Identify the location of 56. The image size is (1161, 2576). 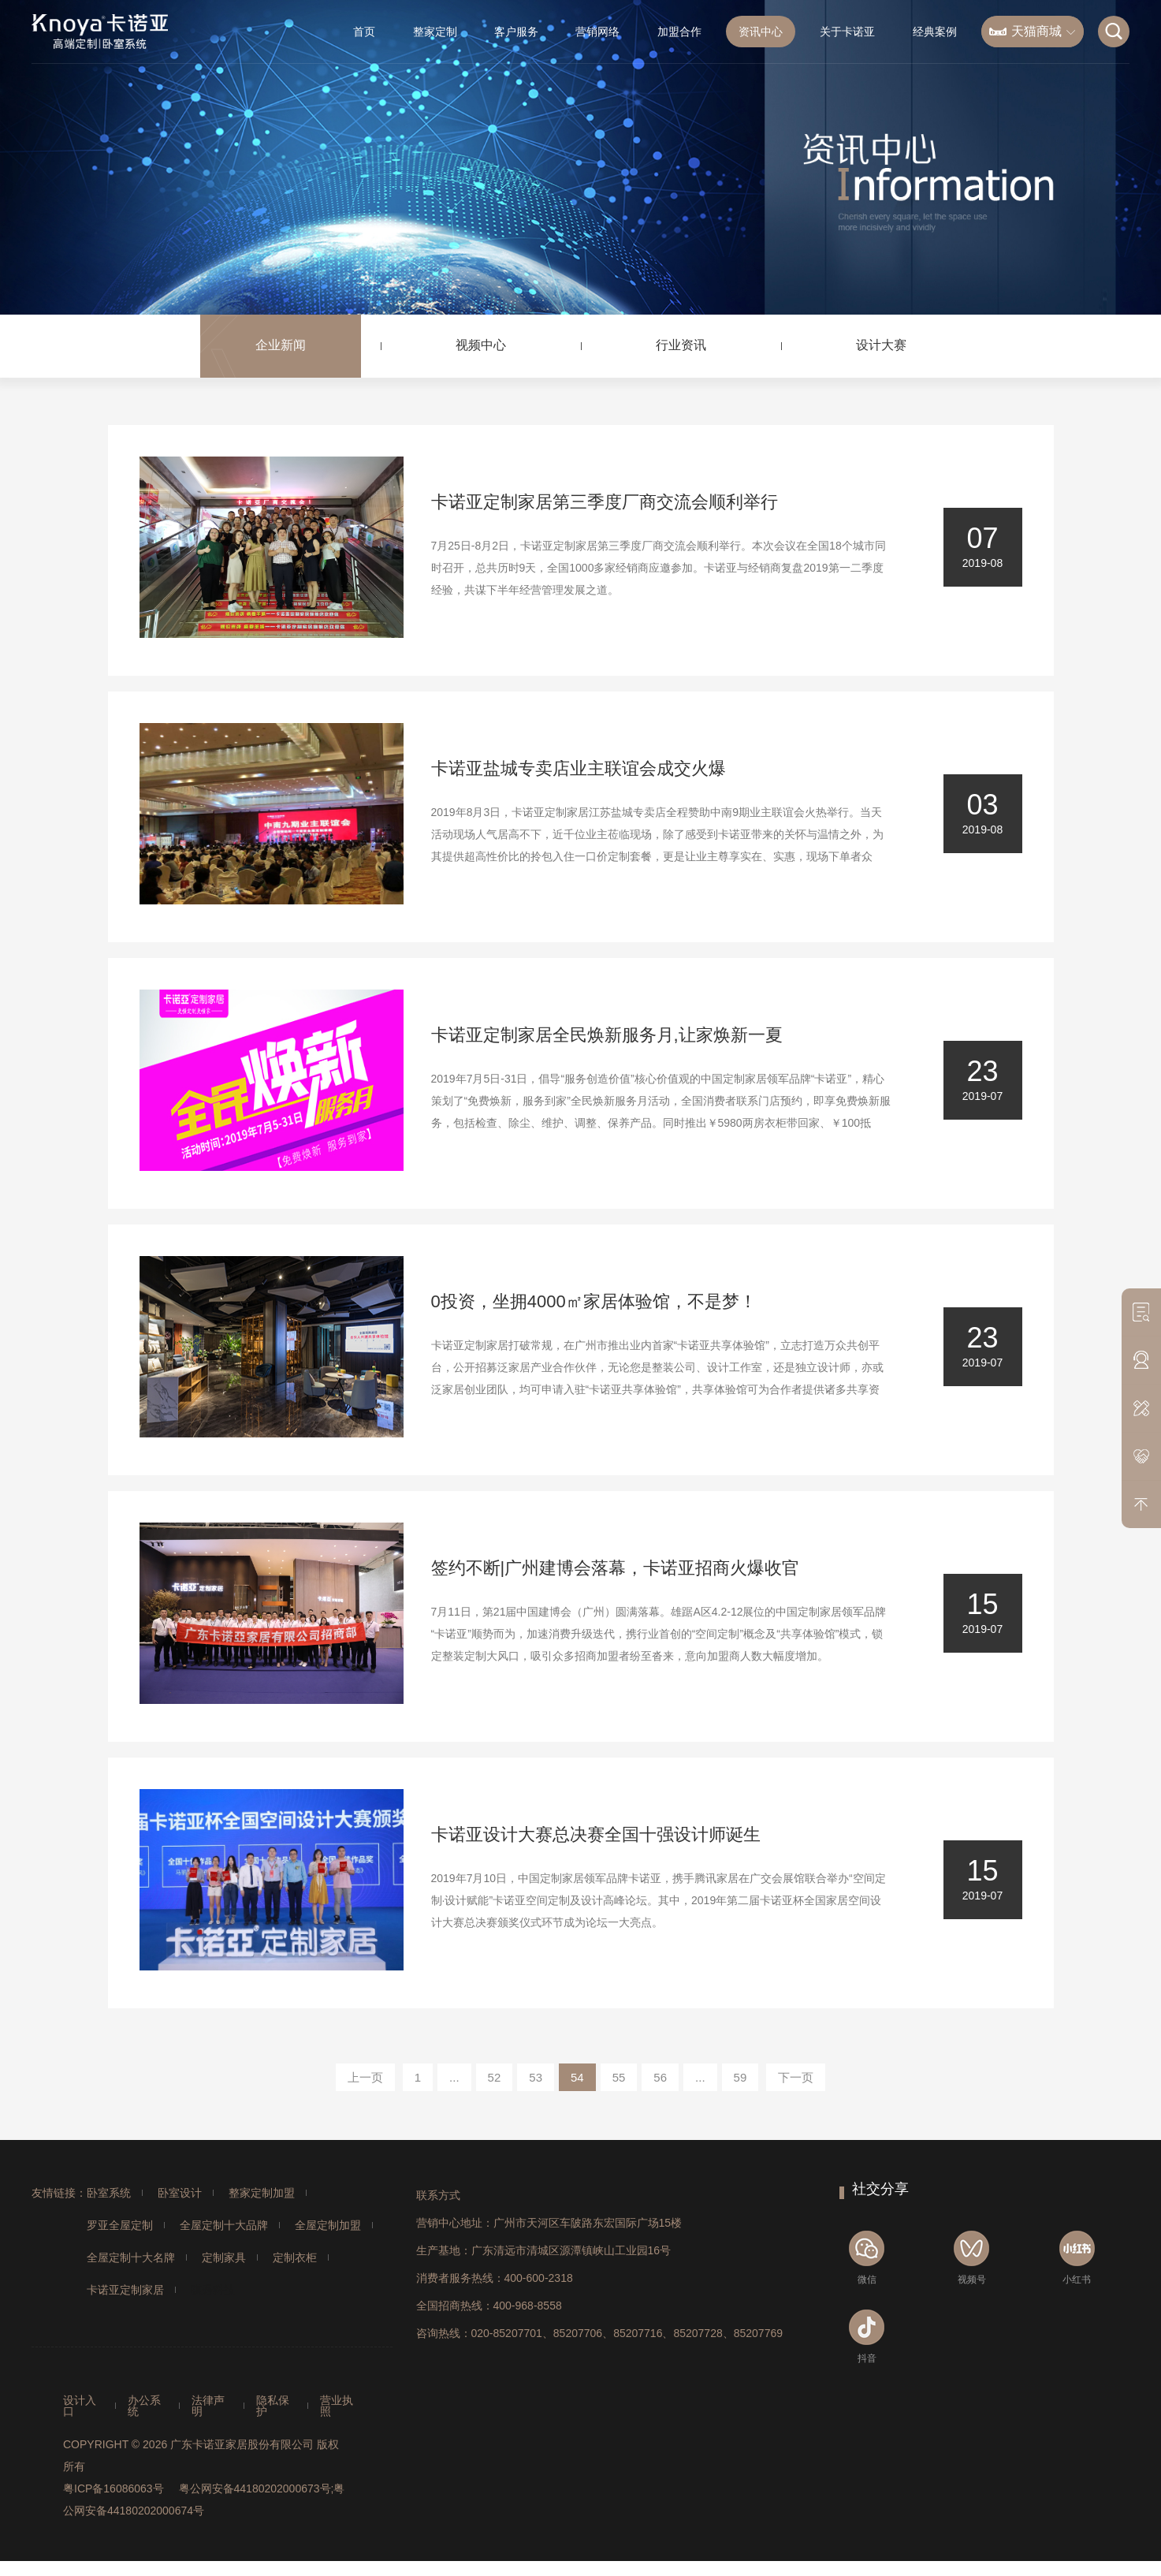
(660, 2077).